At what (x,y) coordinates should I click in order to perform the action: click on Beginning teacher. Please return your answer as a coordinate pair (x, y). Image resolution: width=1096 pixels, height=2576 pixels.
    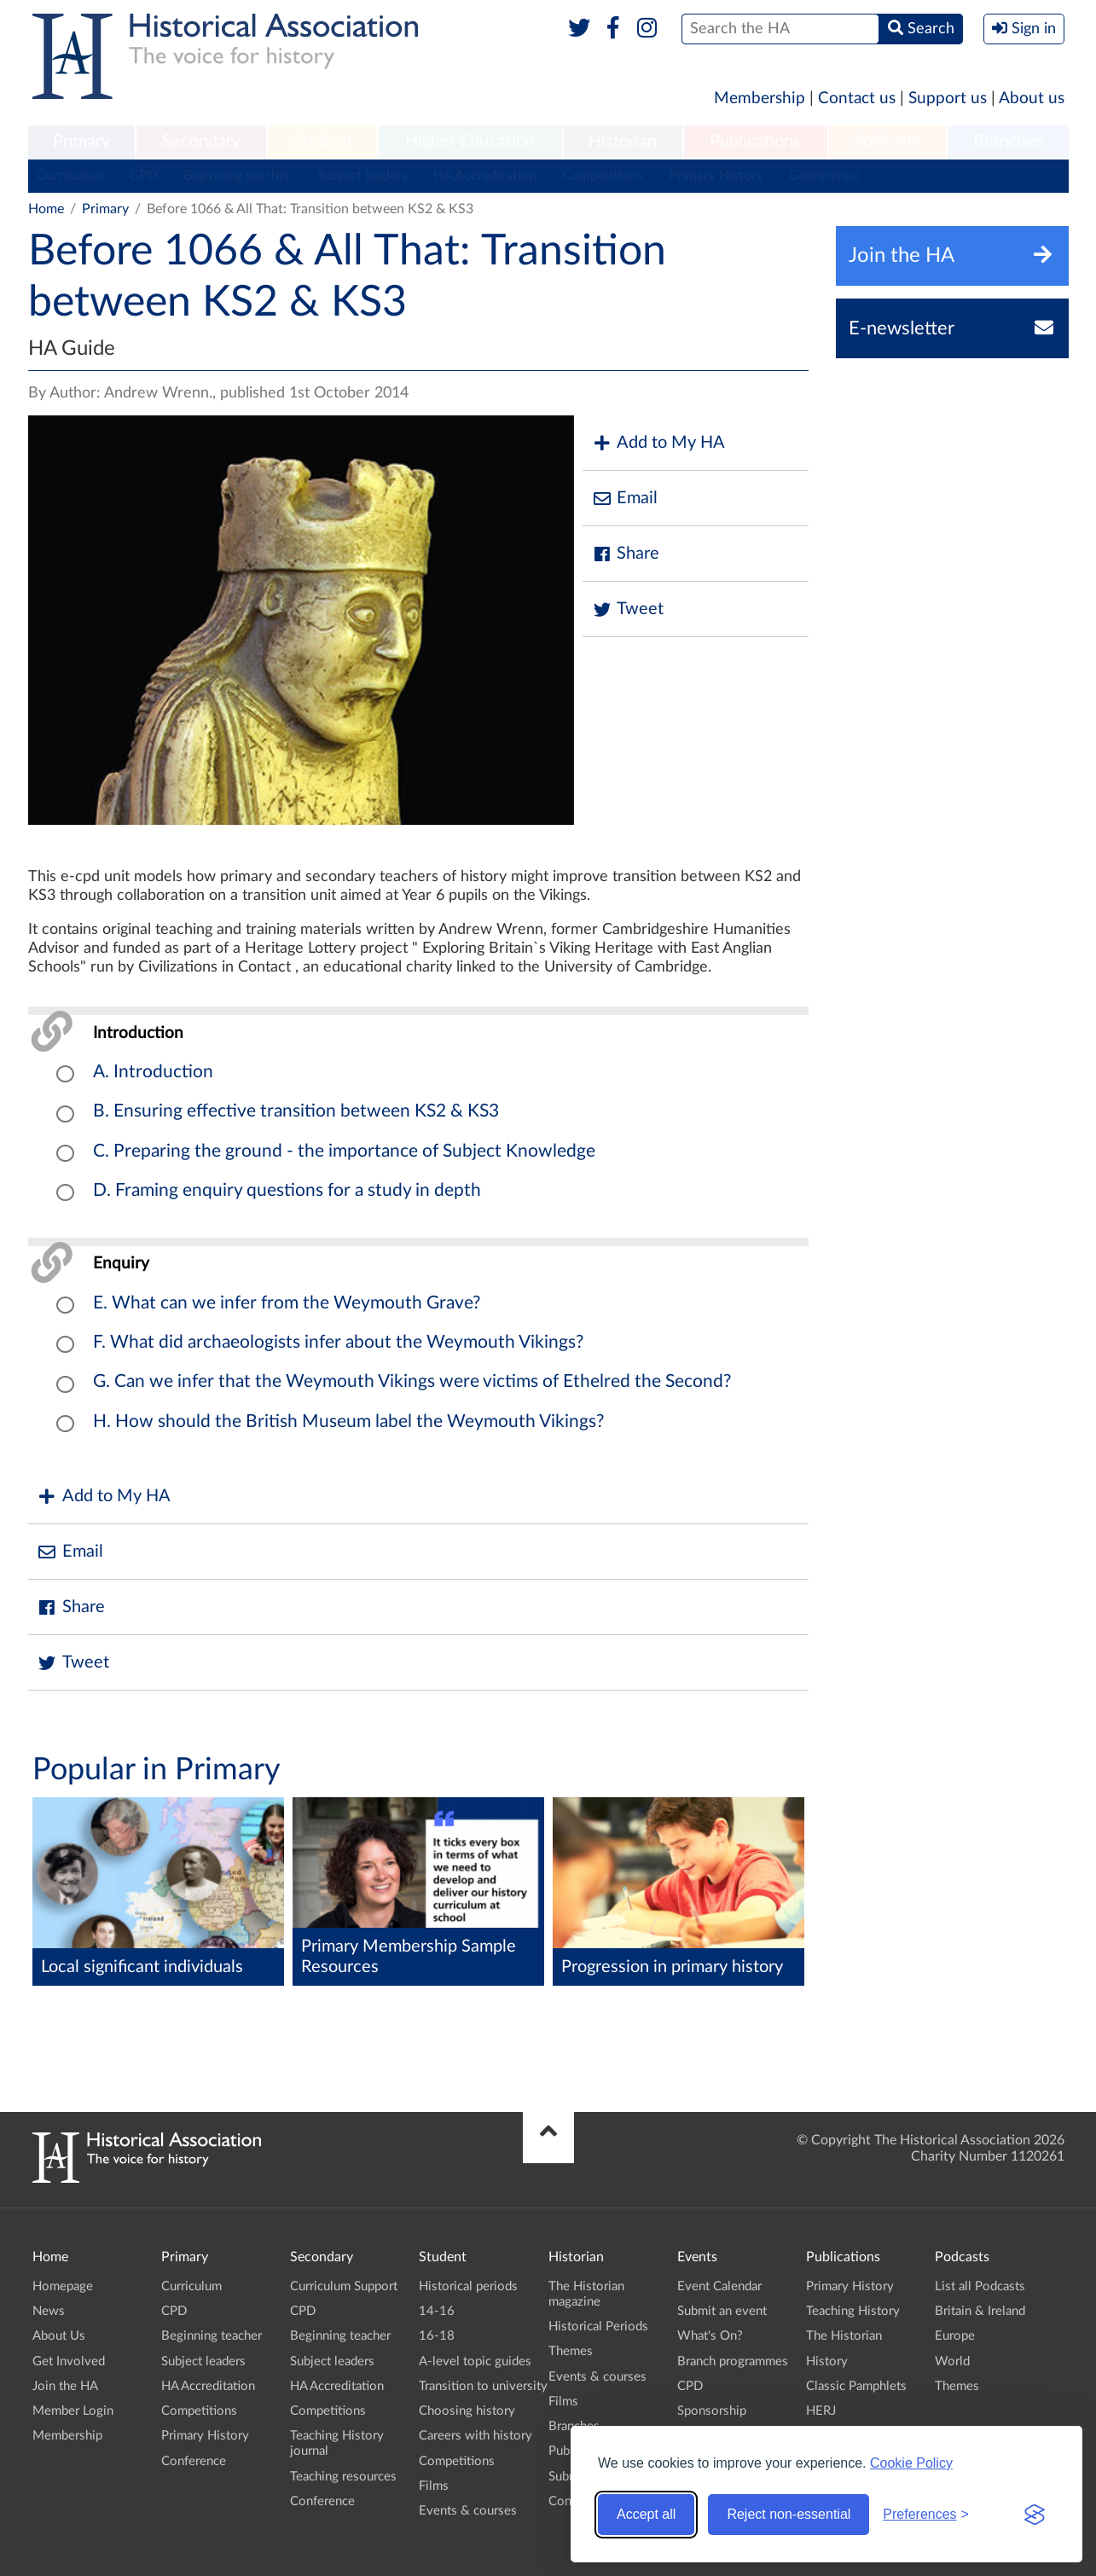
    Looking at the image, I should click on (237, 176).